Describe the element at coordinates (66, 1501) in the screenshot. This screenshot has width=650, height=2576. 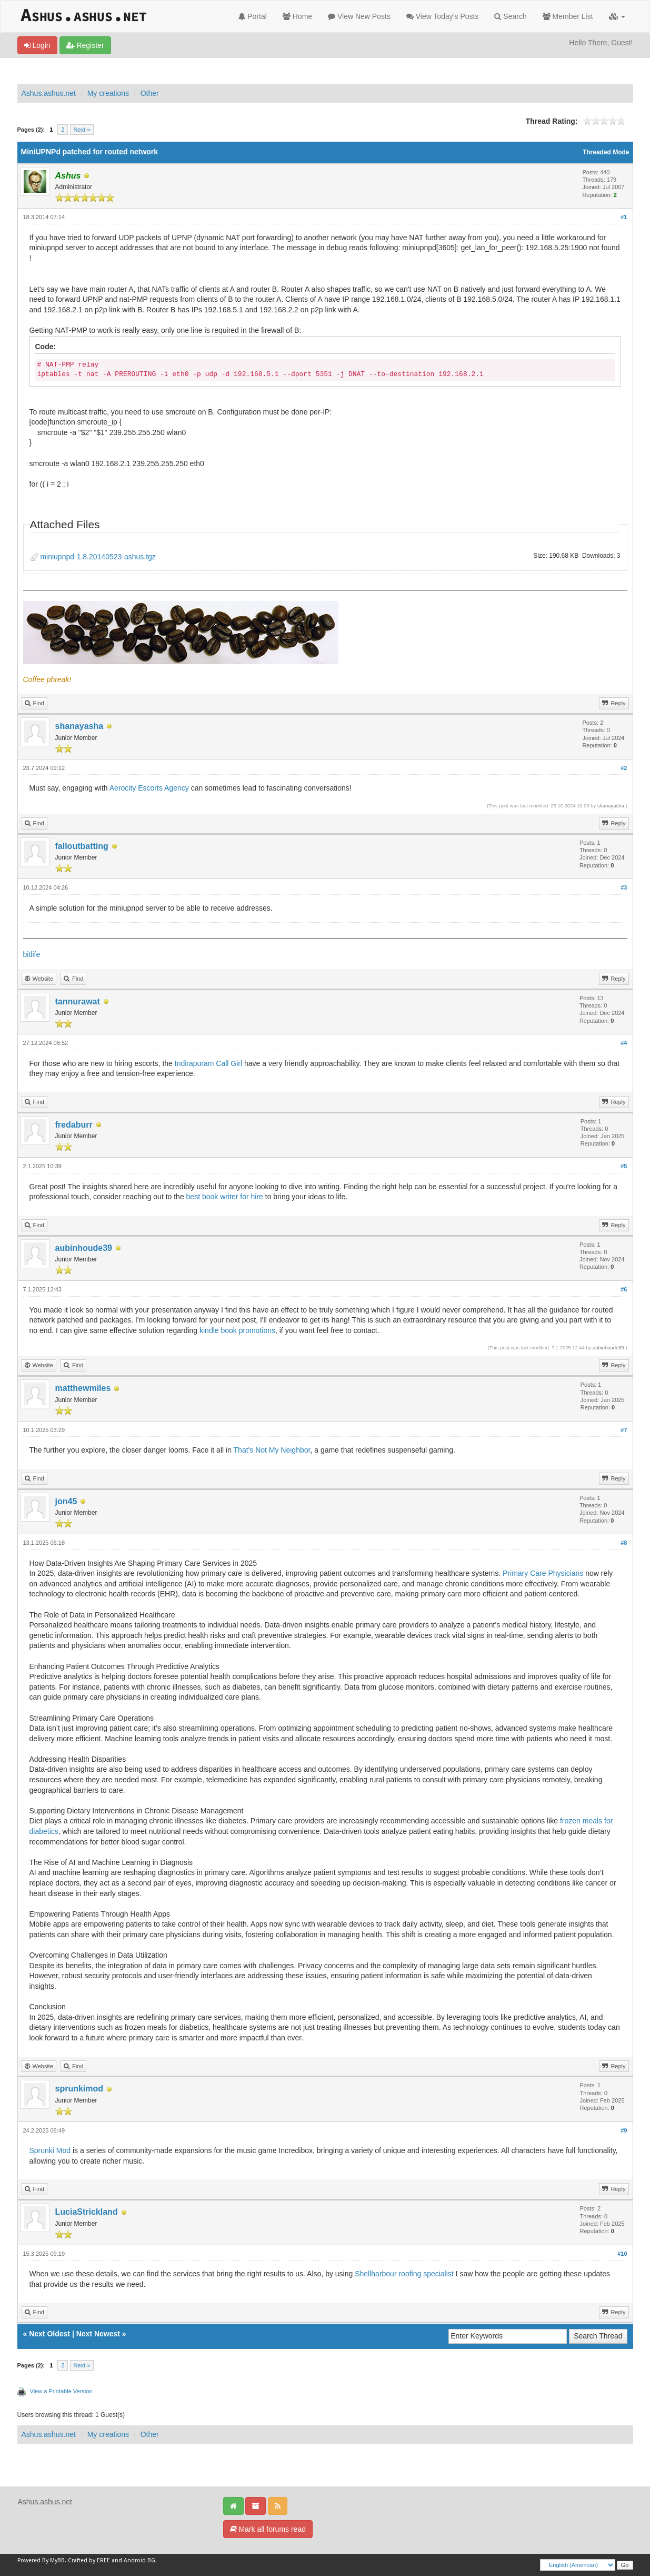
I see `jon45` at that location.